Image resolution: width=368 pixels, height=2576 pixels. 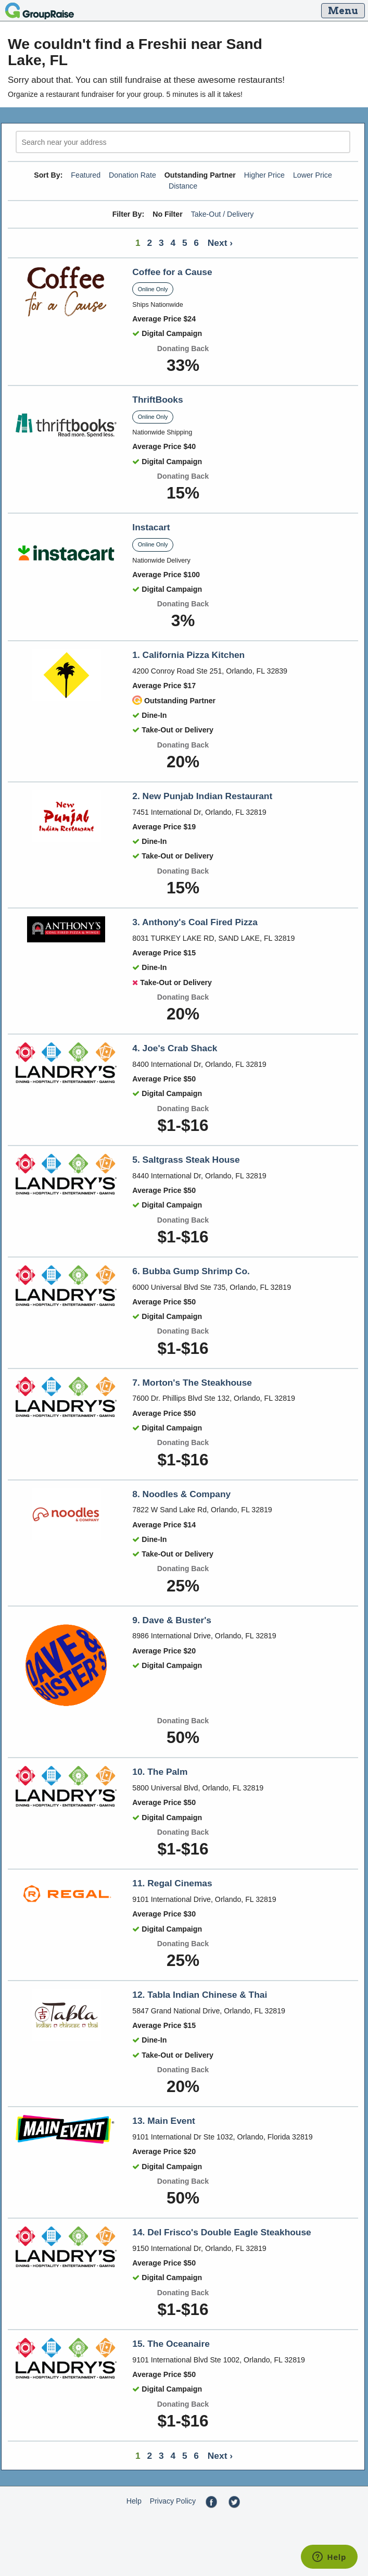 I want to click on Privacy Policy, so click(x=173, y=2501).